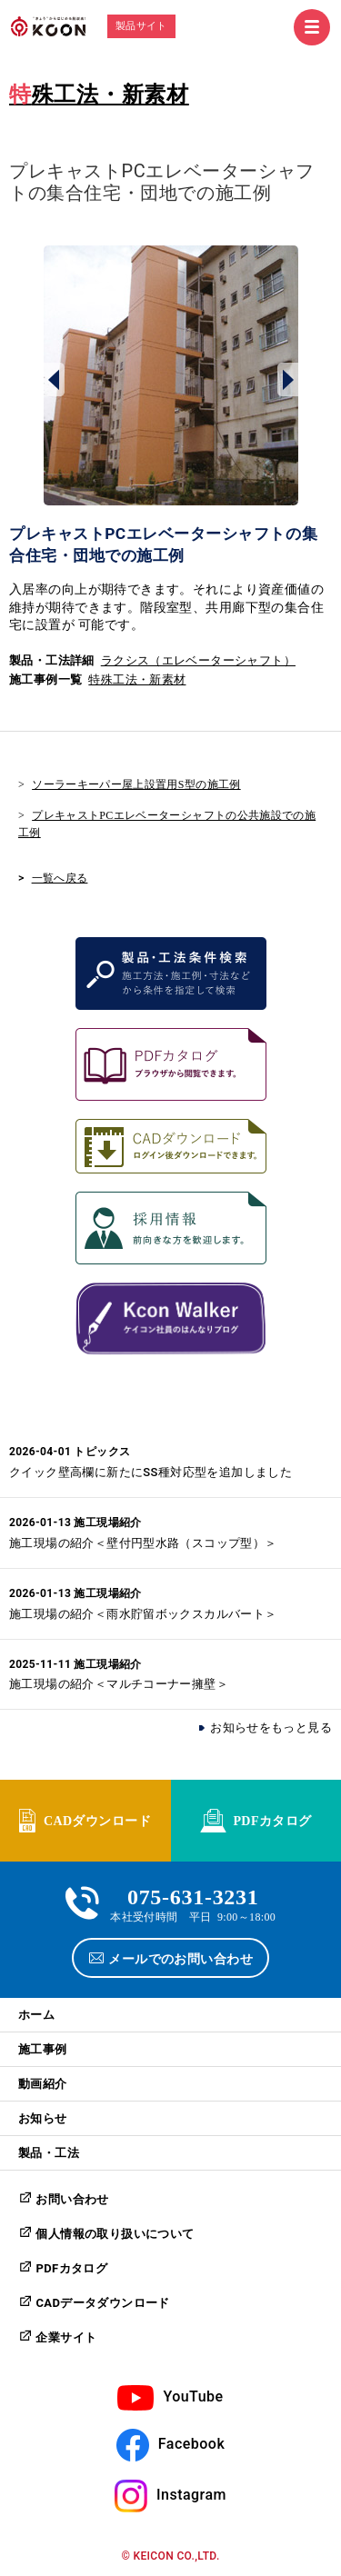 The width and height of the screenshot is (341, 2576). Describe the element at coordinates (191, 2443) in the screenshot. I see `Facebook` at that location.